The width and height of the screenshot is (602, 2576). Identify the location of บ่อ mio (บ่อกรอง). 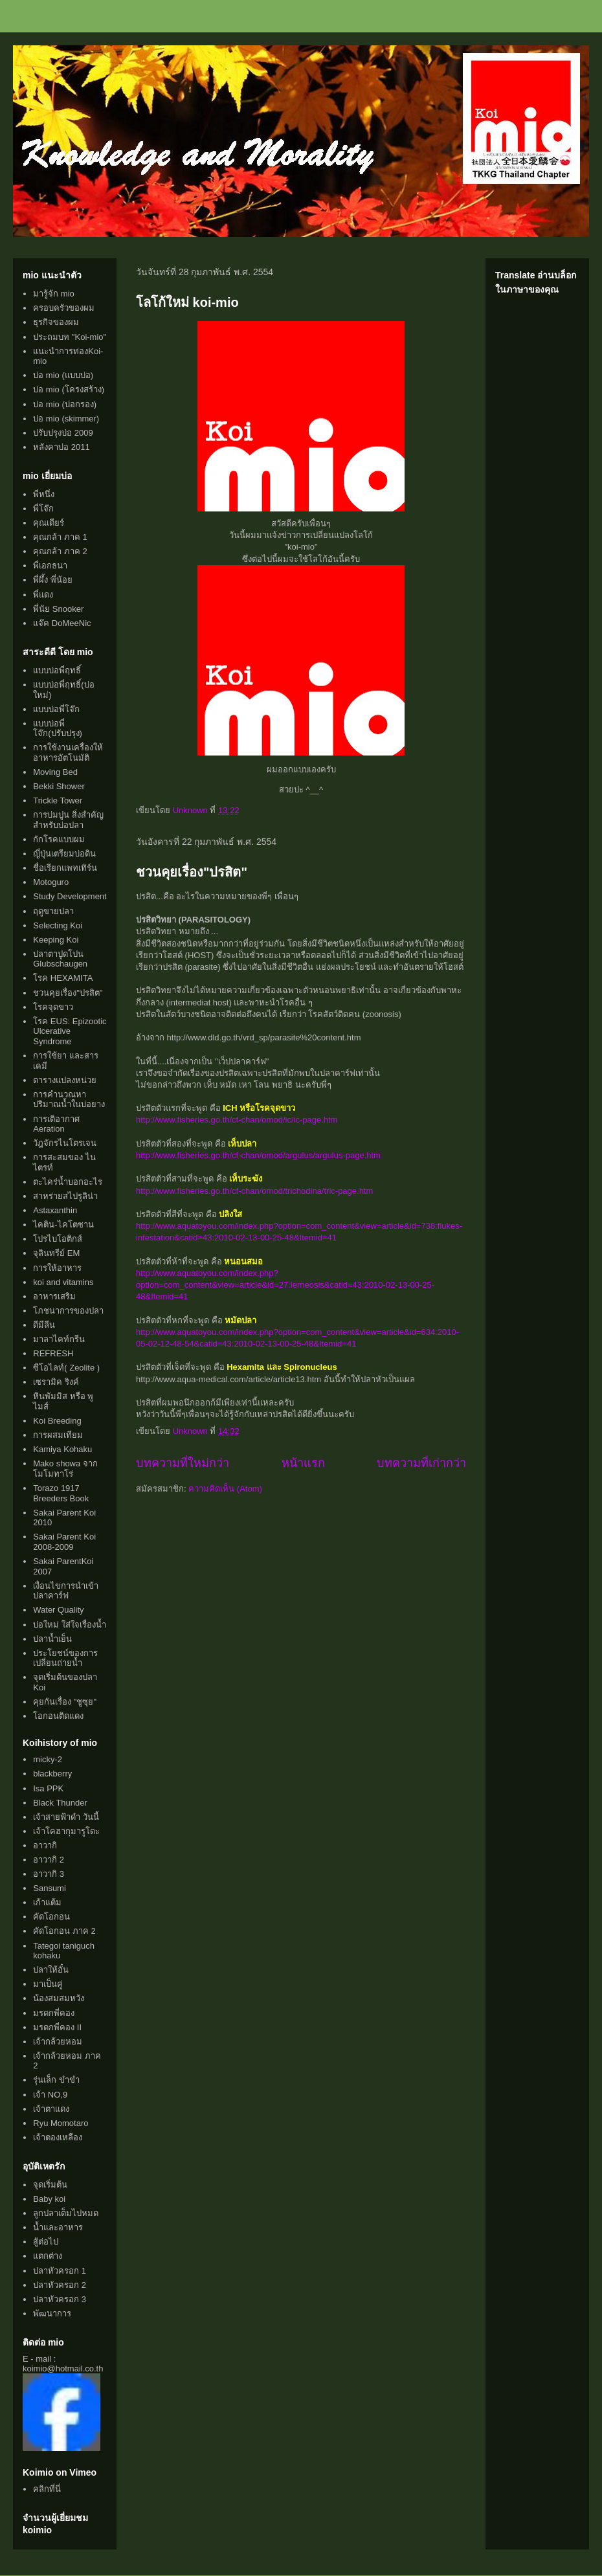
(64, 404).